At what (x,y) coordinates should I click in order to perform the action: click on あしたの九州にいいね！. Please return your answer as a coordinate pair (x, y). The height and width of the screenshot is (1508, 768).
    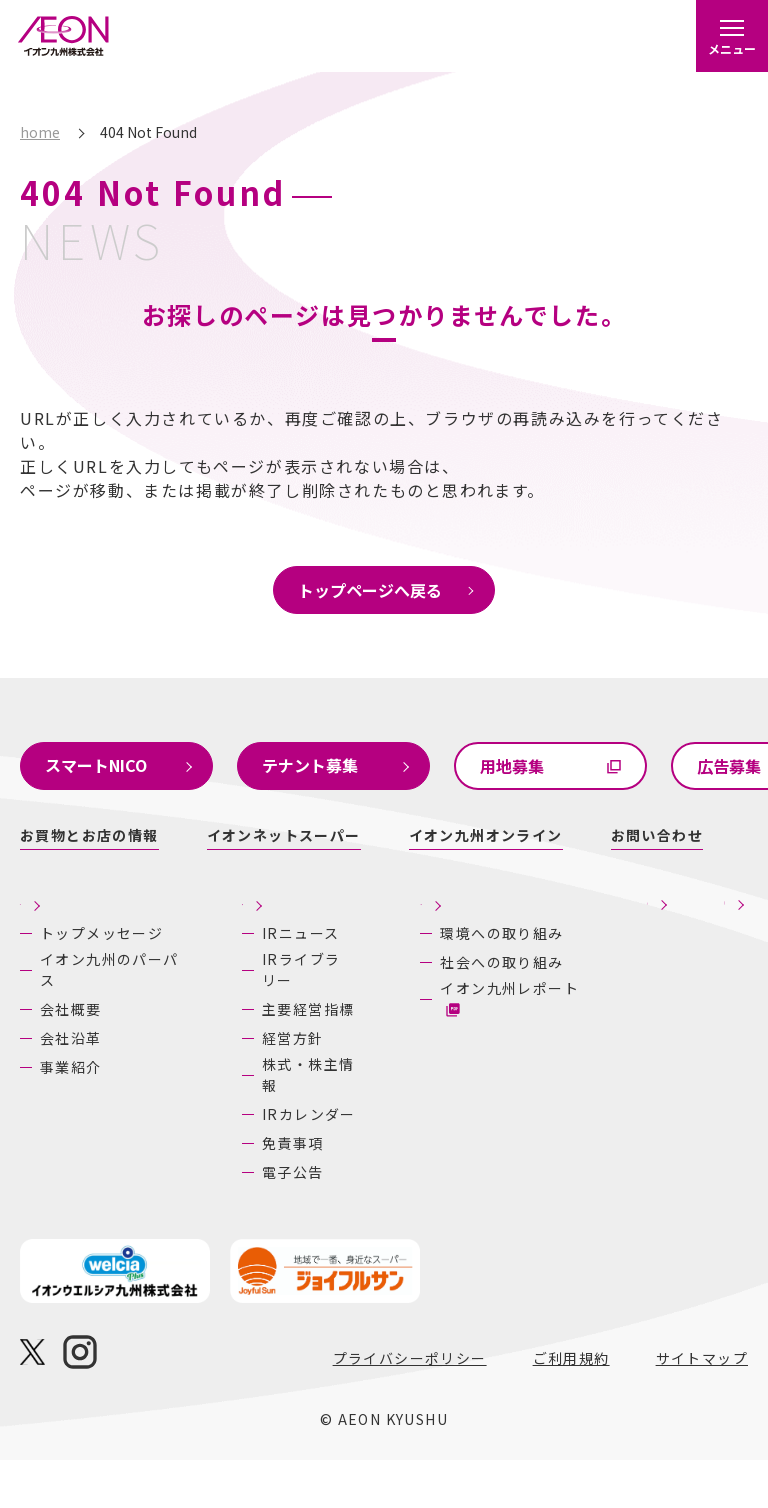
    Looking at the image, I should click on (665, 922).